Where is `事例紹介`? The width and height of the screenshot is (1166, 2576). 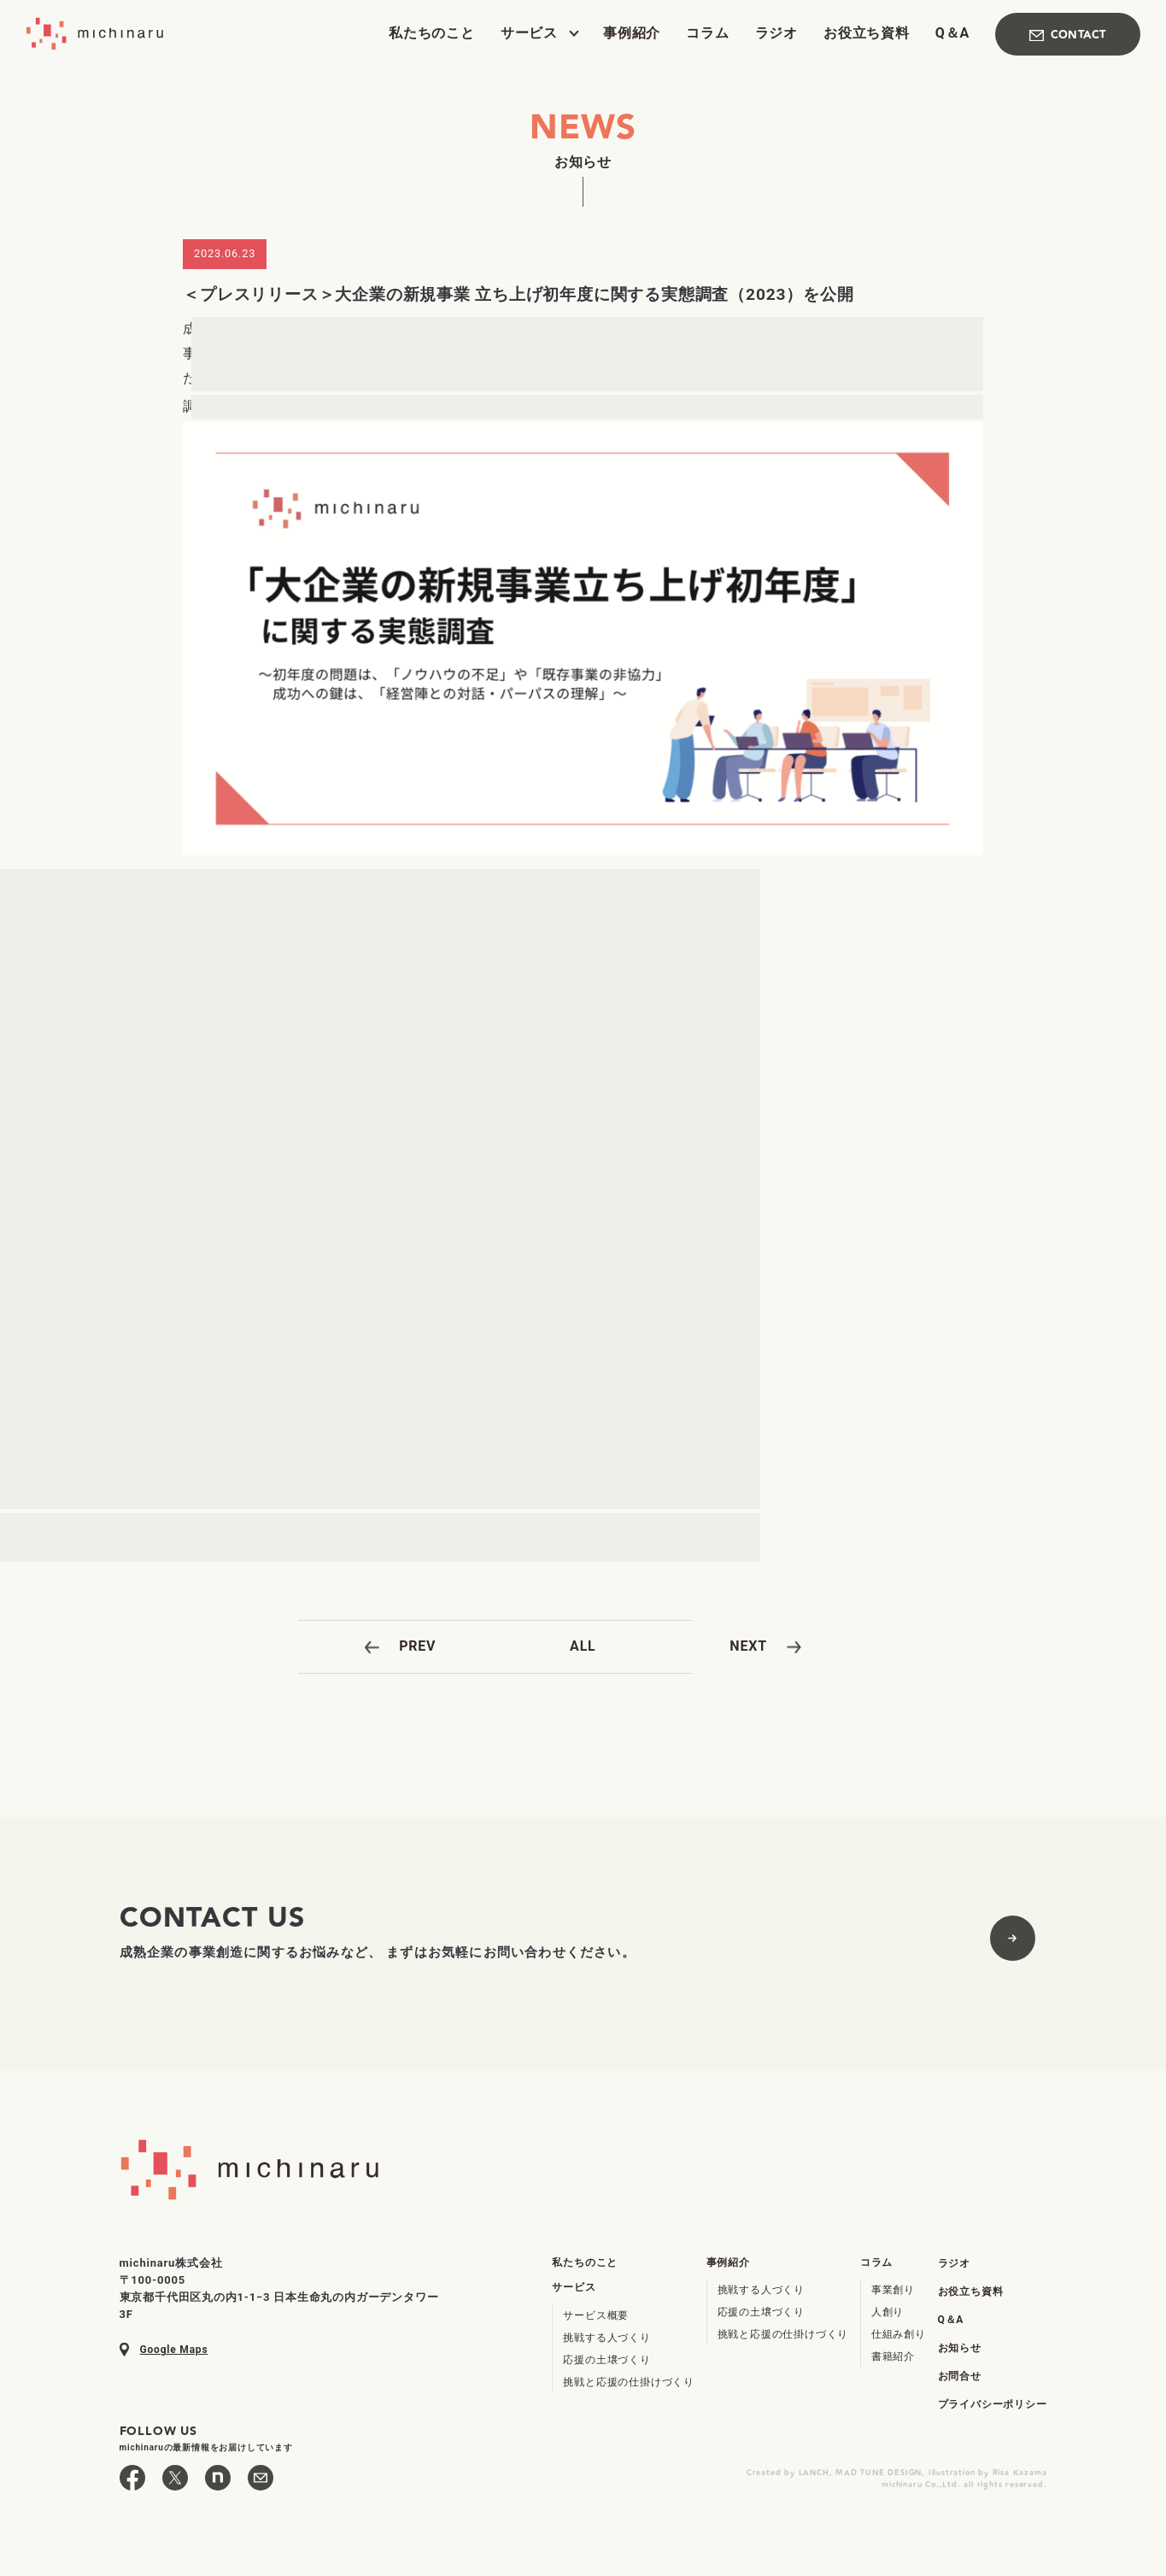 事例紹介 is located at coordinates (631, 33).